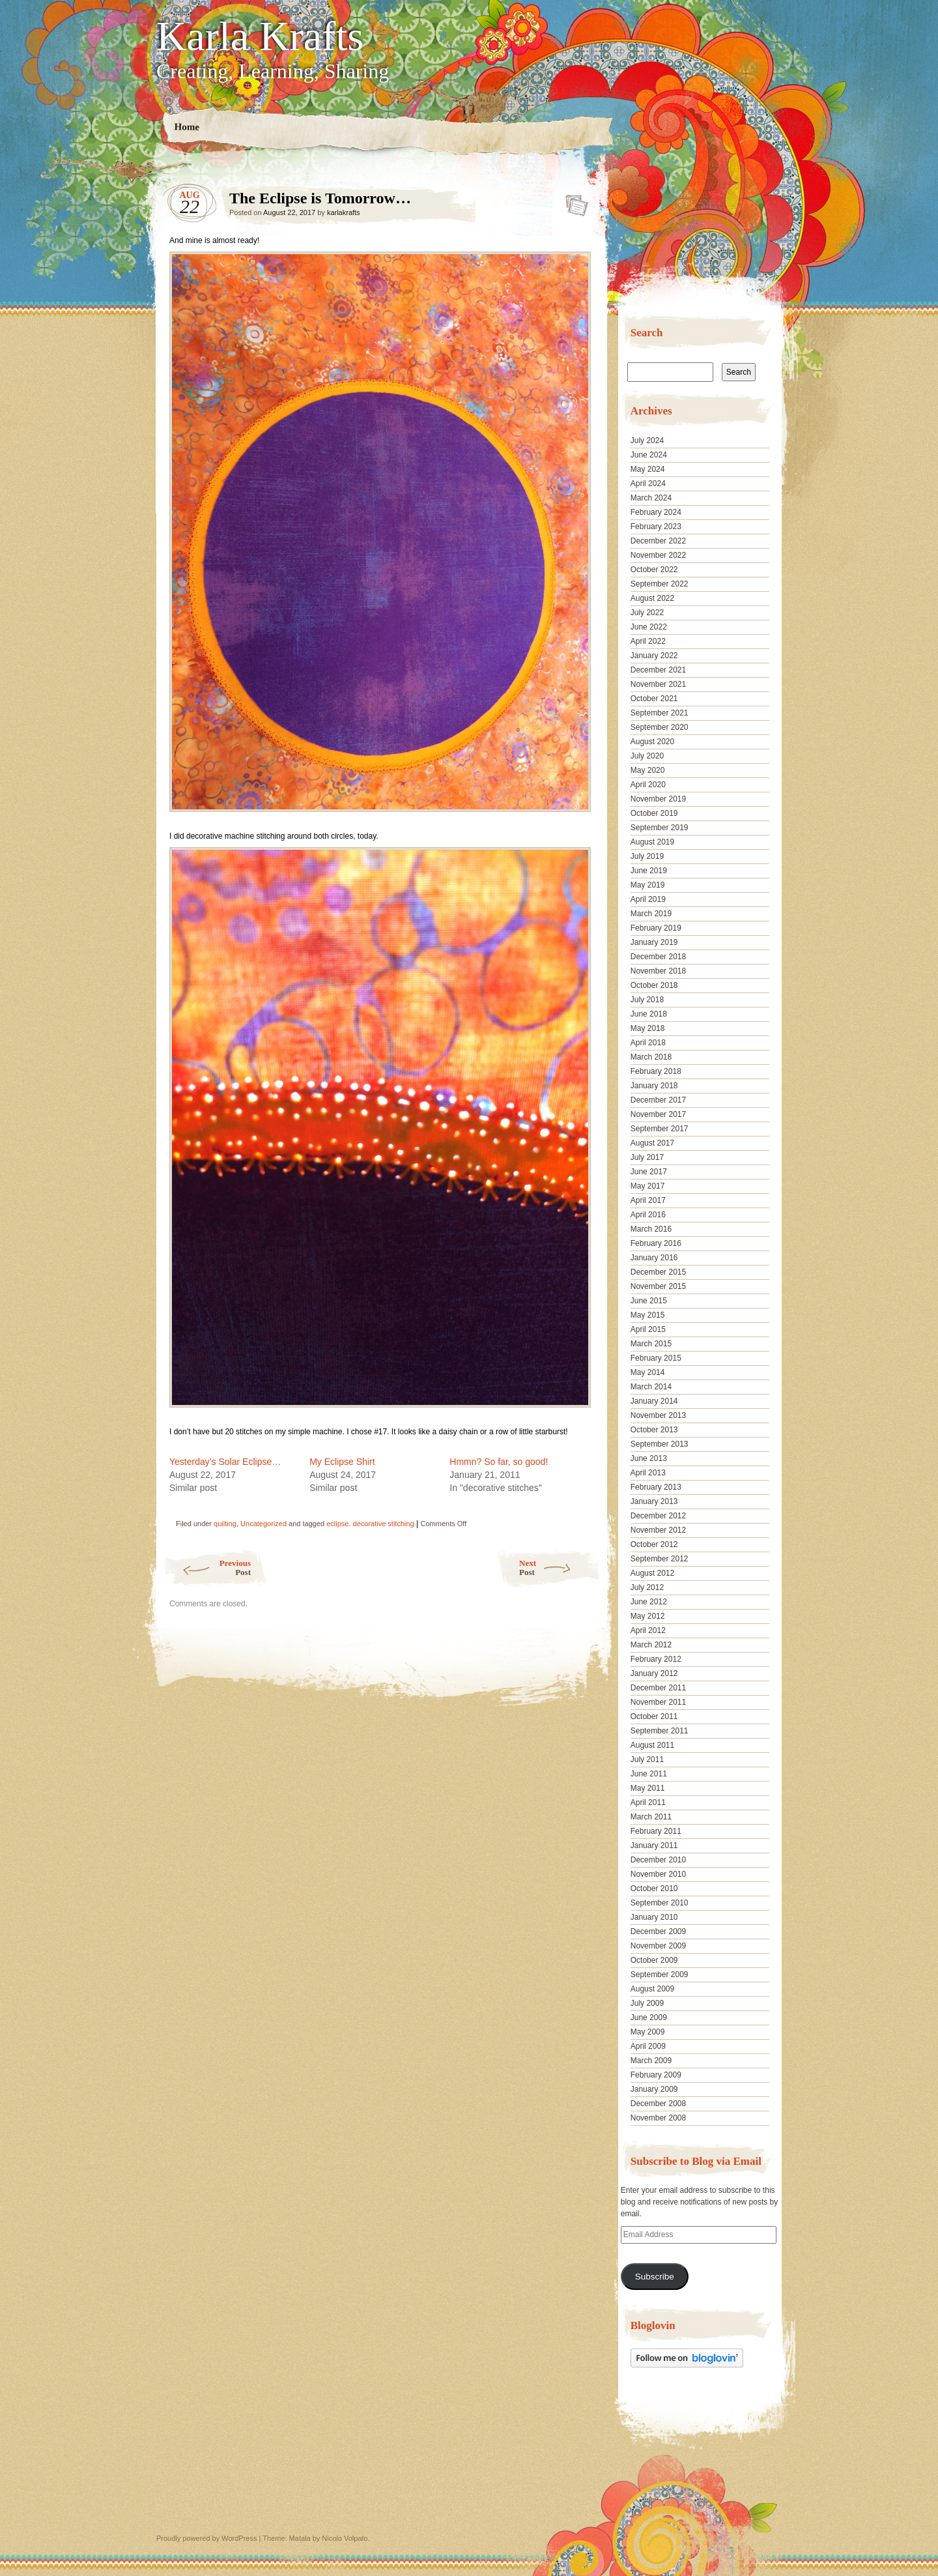 Image resolution: width=938 pixels, height=2576 pixels. Describe the element at coordinates (658, 956) in the screenshot. I see `December 2018` at that location.